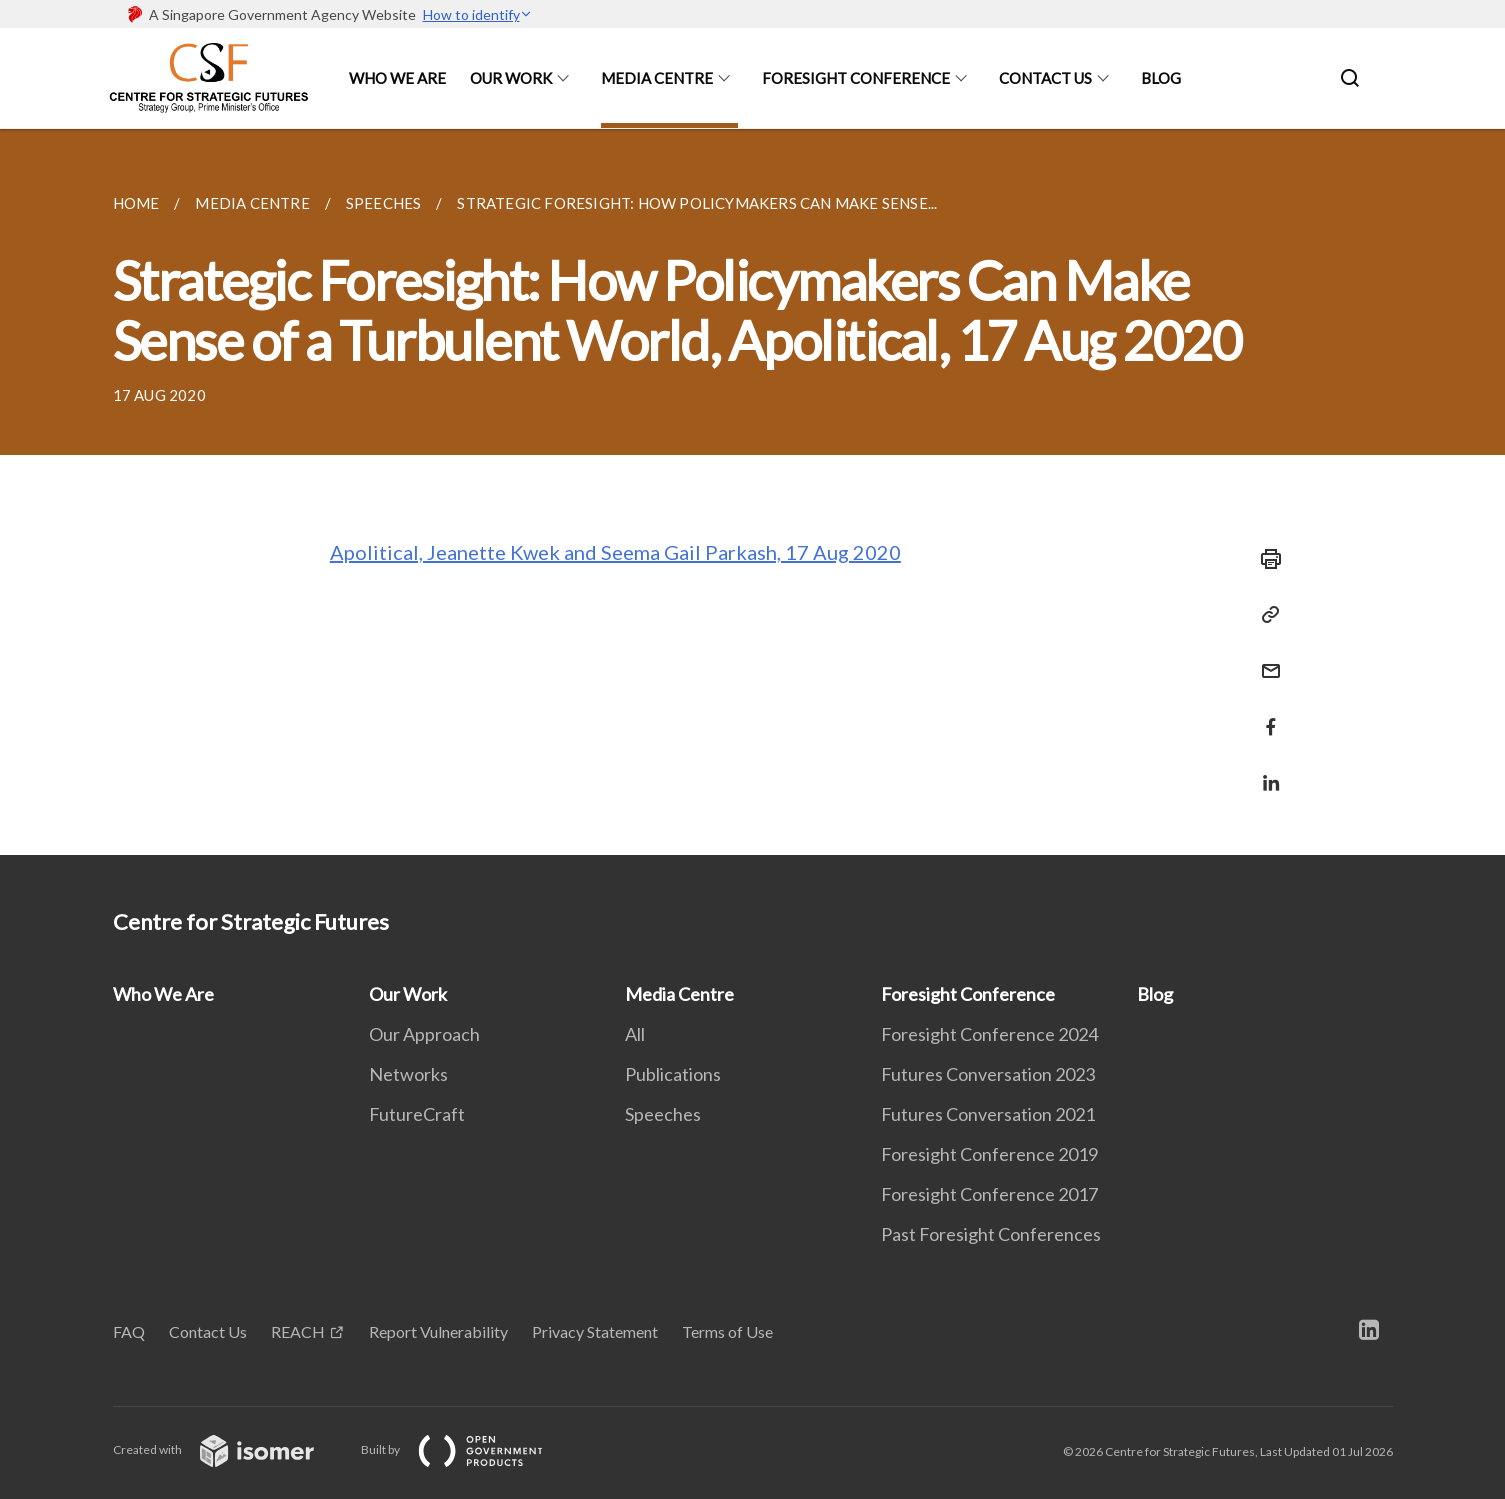 Image resolution: width=1505 pixels, height=1499 pixels. I want to click on All, so click(635, 1034).